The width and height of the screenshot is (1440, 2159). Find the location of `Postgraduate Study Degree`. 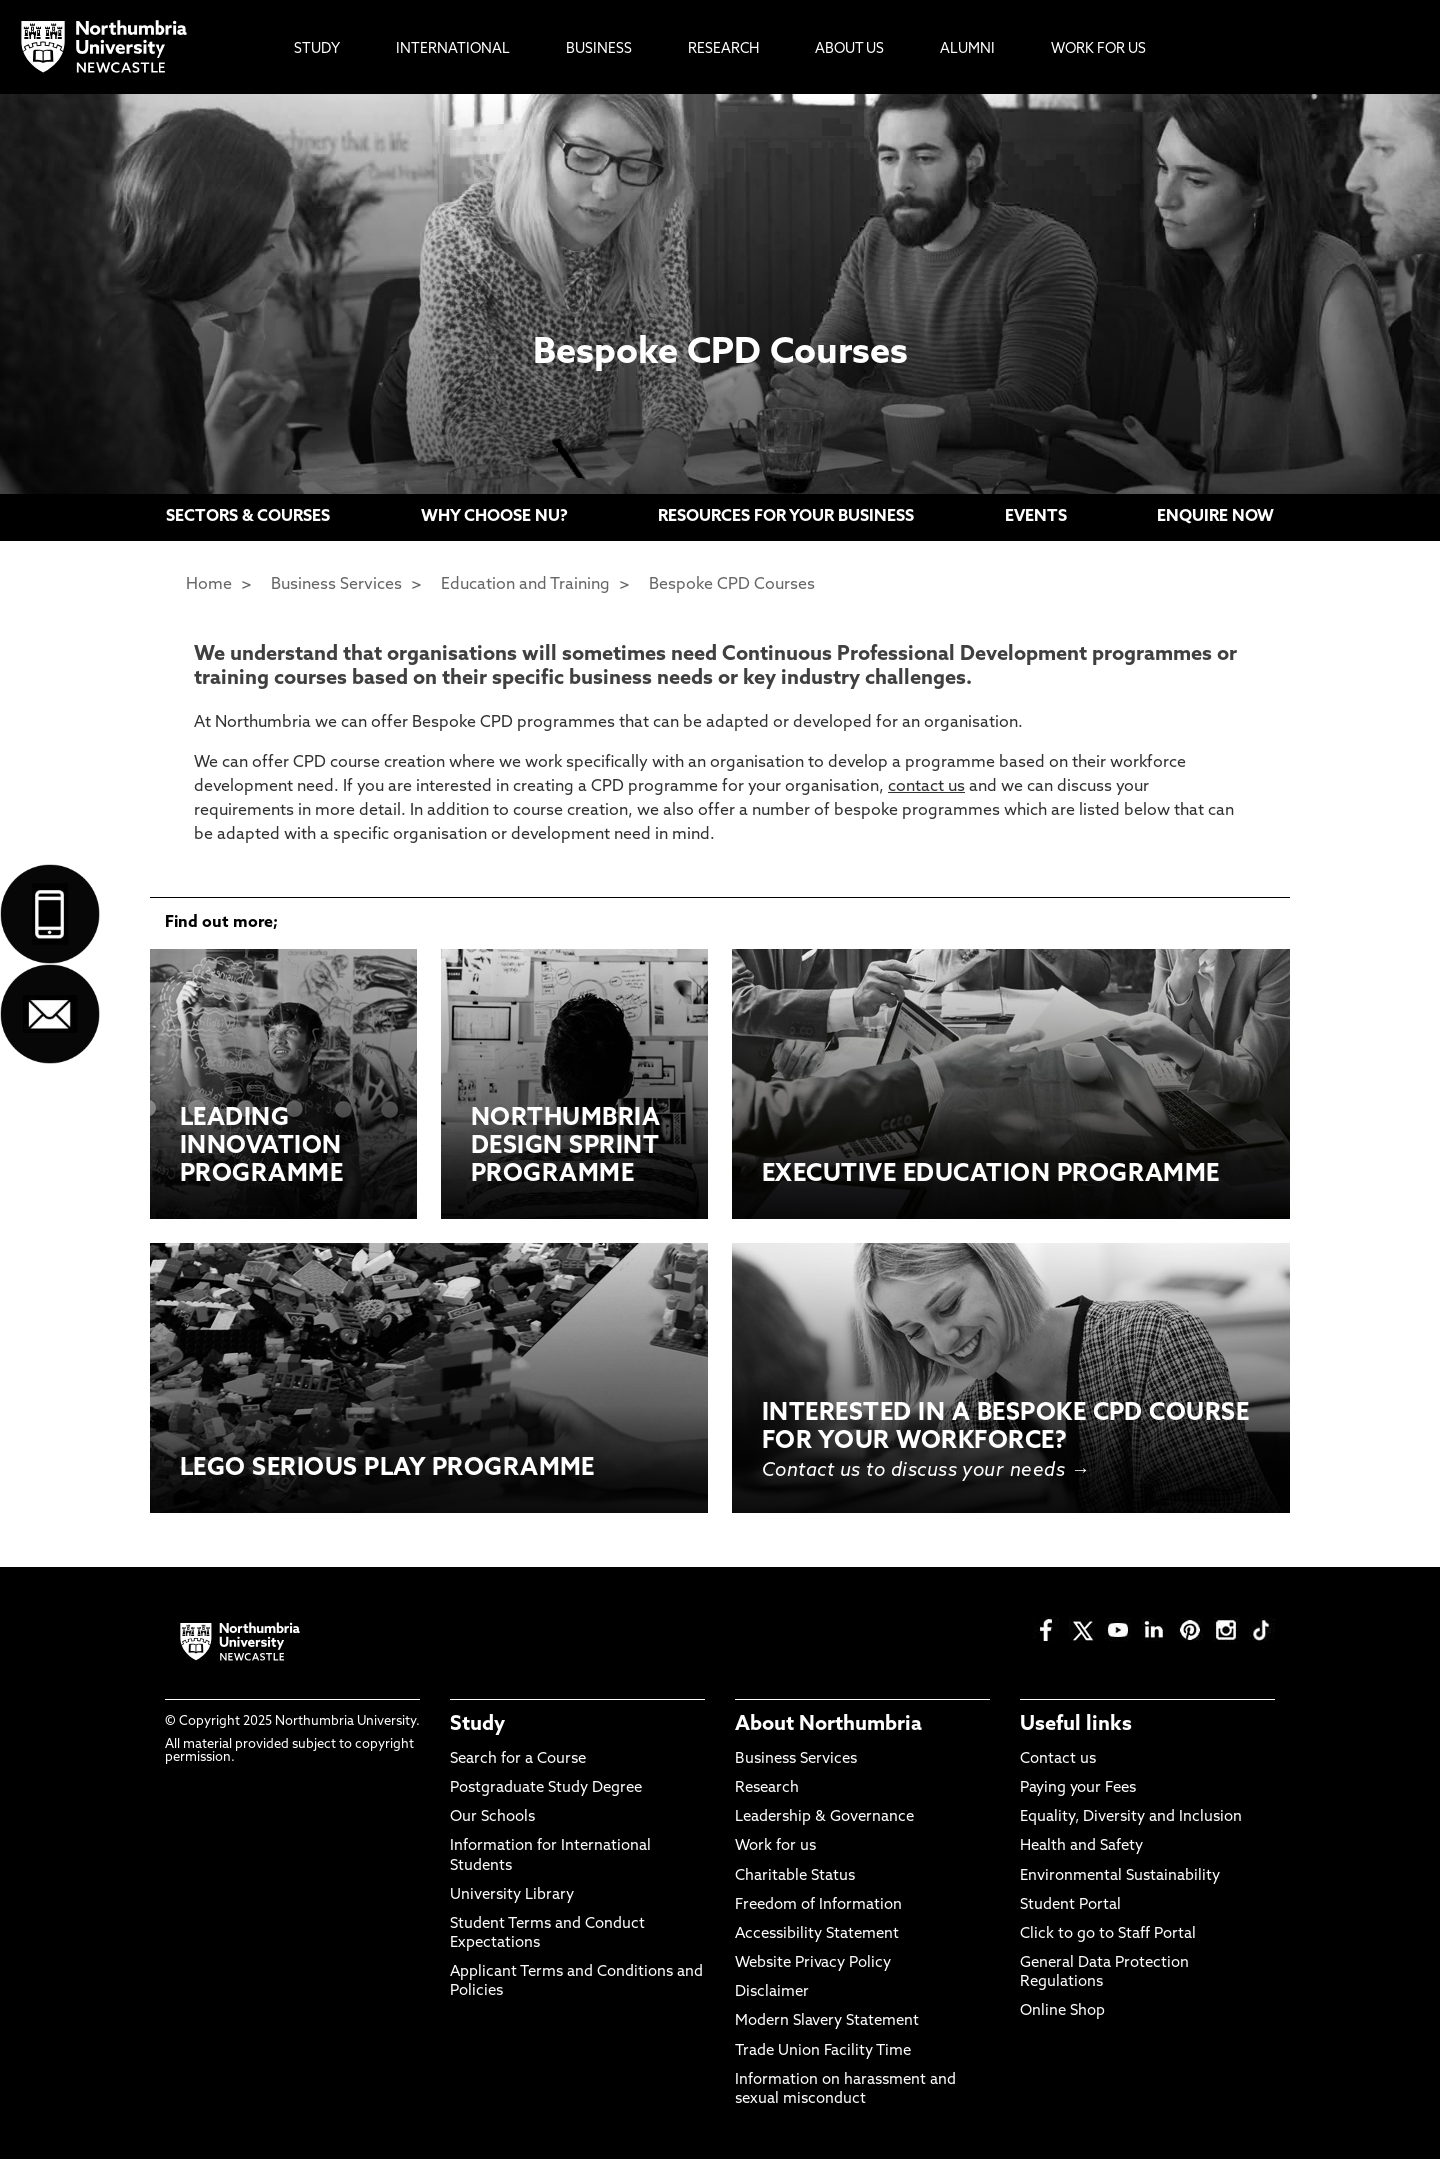

Postgraduate Study Degree is located at coordinates (546, 1788).